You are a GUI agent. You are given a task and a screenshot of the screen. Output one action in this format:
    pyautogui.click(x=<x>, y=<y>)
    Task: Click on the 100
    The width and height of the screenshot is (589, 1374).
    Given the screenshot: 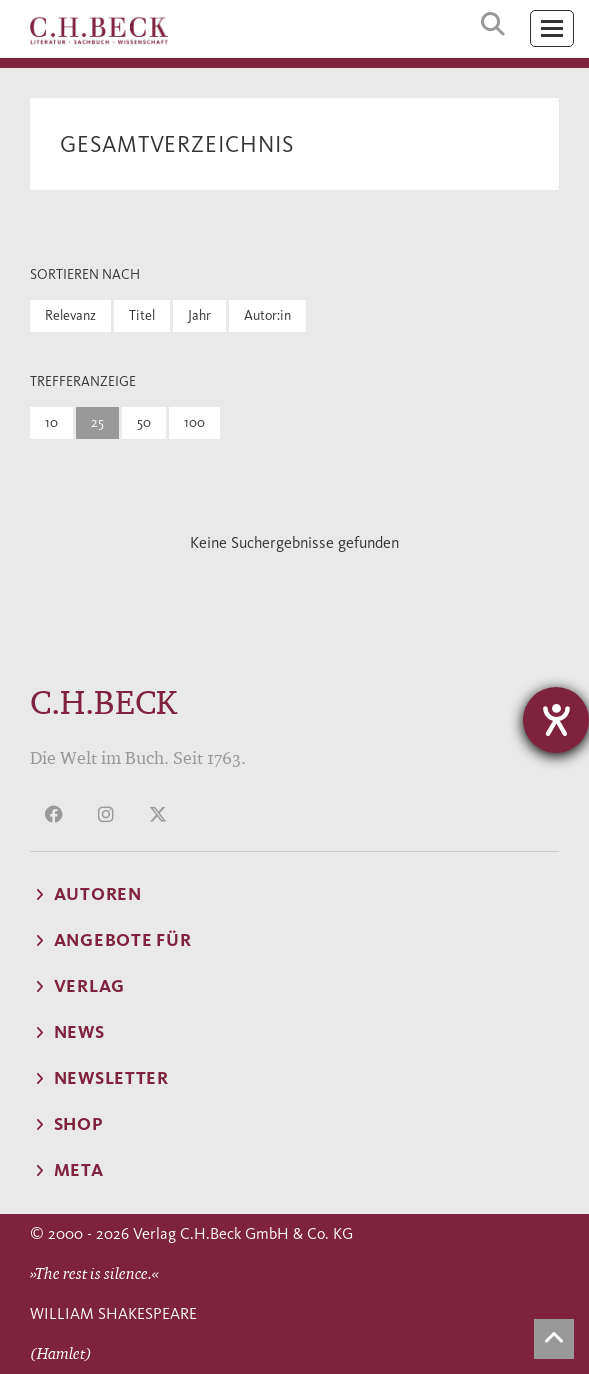 What is the action you would take?
    pyautogui.click(x=194, y=422)
    